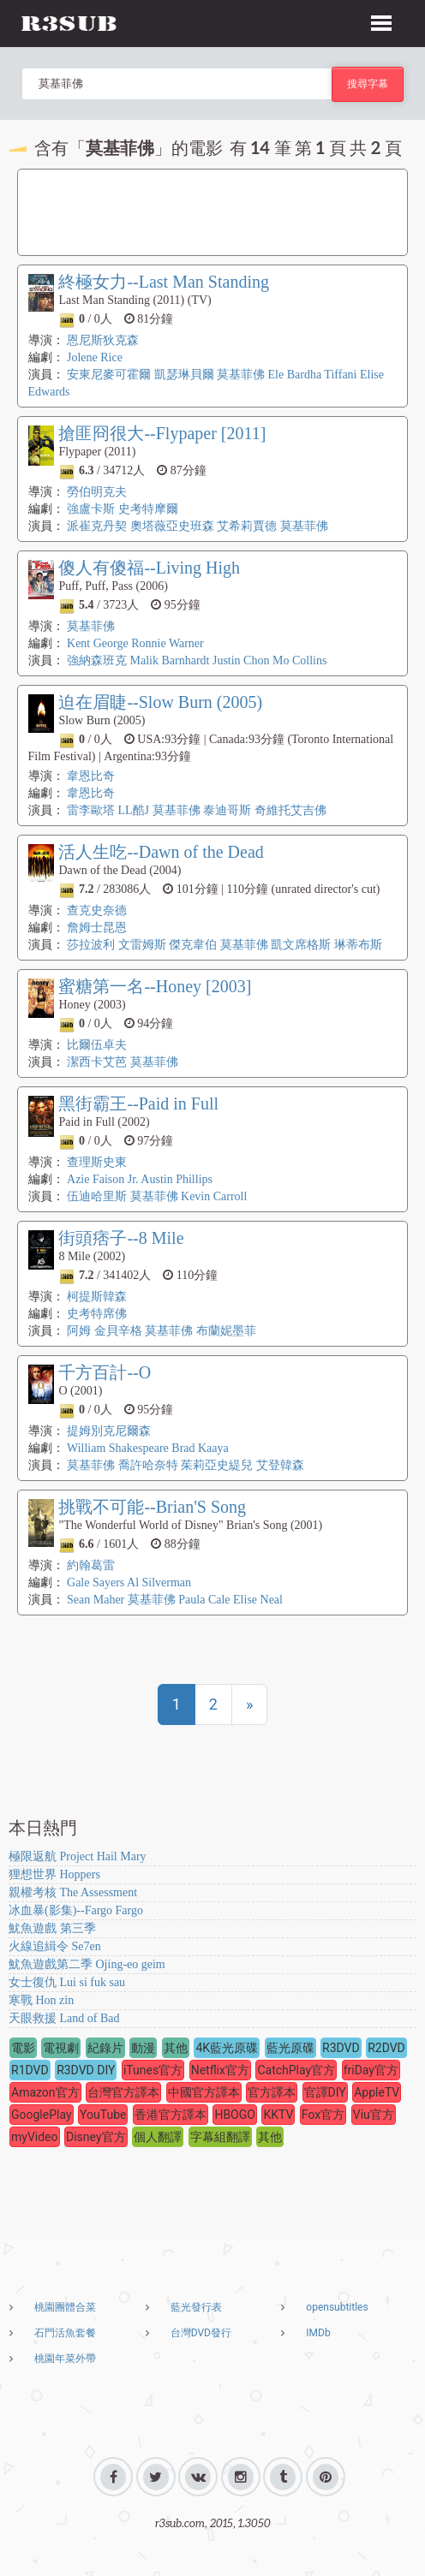 The width and height of the screenshot is (425, 2576). What do you see at coordinates (61, 2048) in the screenshot?
I see `電視劇` at bounding box center [61, 2048].